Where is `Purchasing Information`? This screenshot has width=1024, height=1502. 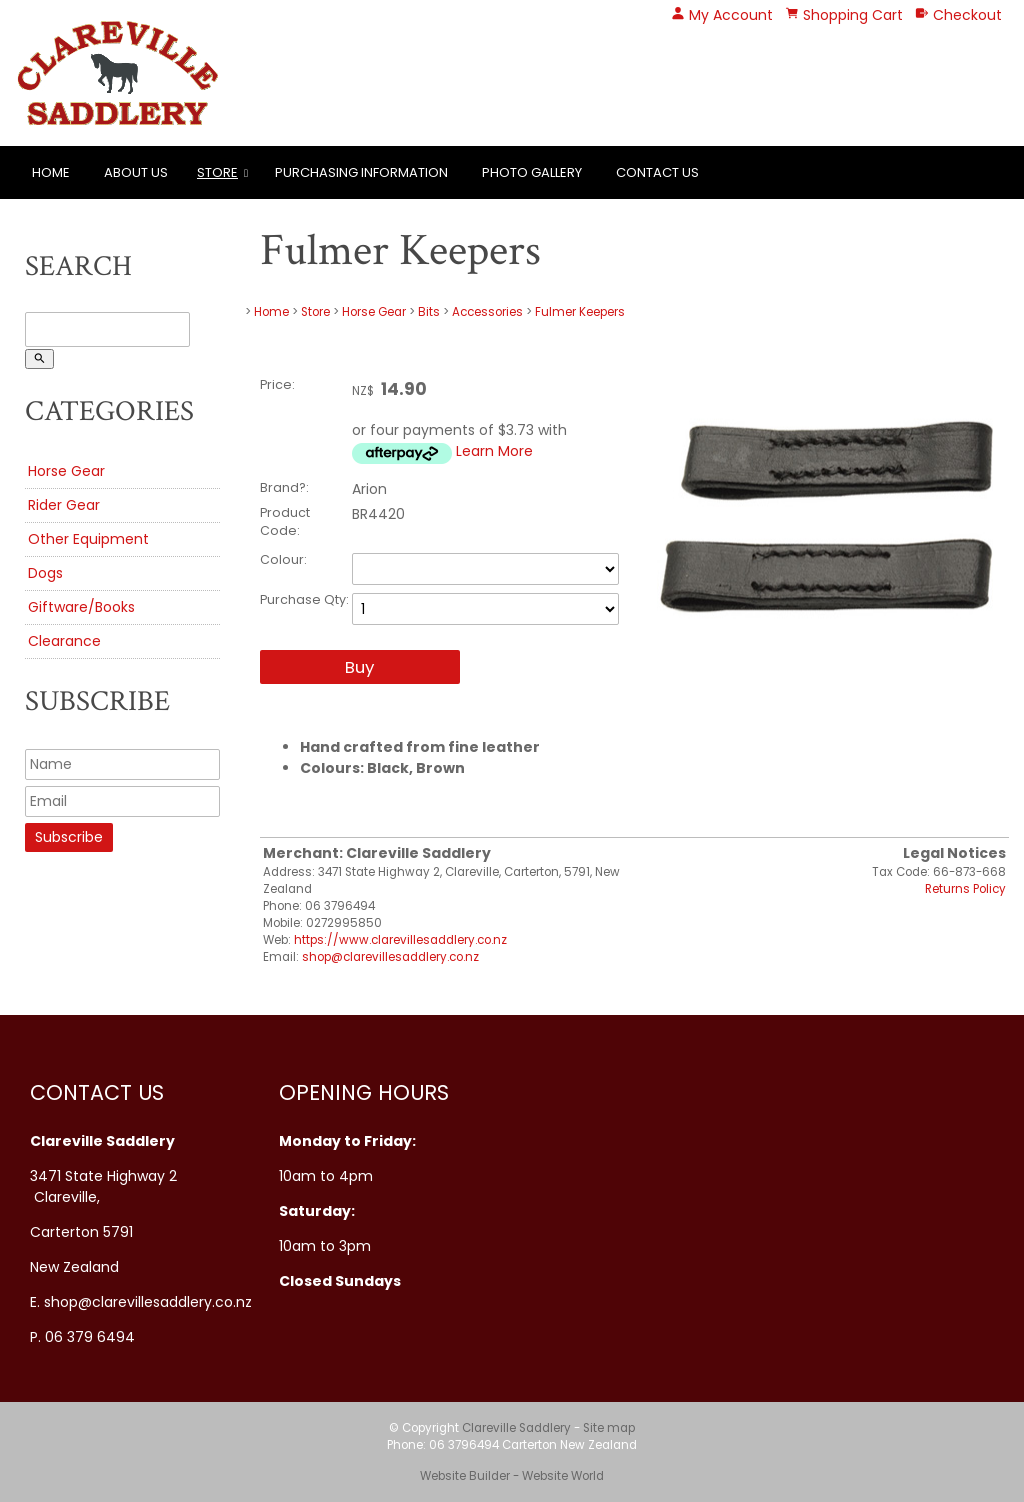 Purchasing Information is located at coordinates (361, 172).